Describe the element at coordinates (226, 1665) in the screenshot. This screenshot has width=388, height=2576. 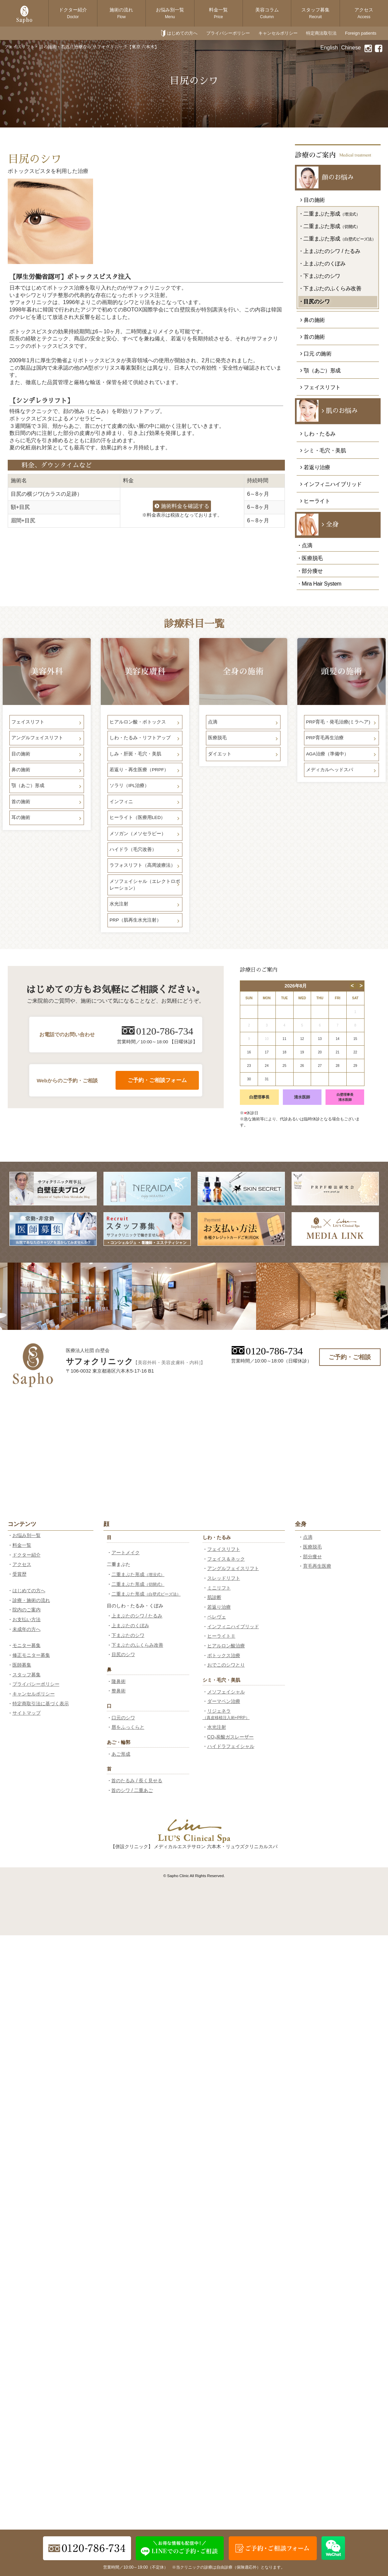
I see `おでこのシワとり` at that location.